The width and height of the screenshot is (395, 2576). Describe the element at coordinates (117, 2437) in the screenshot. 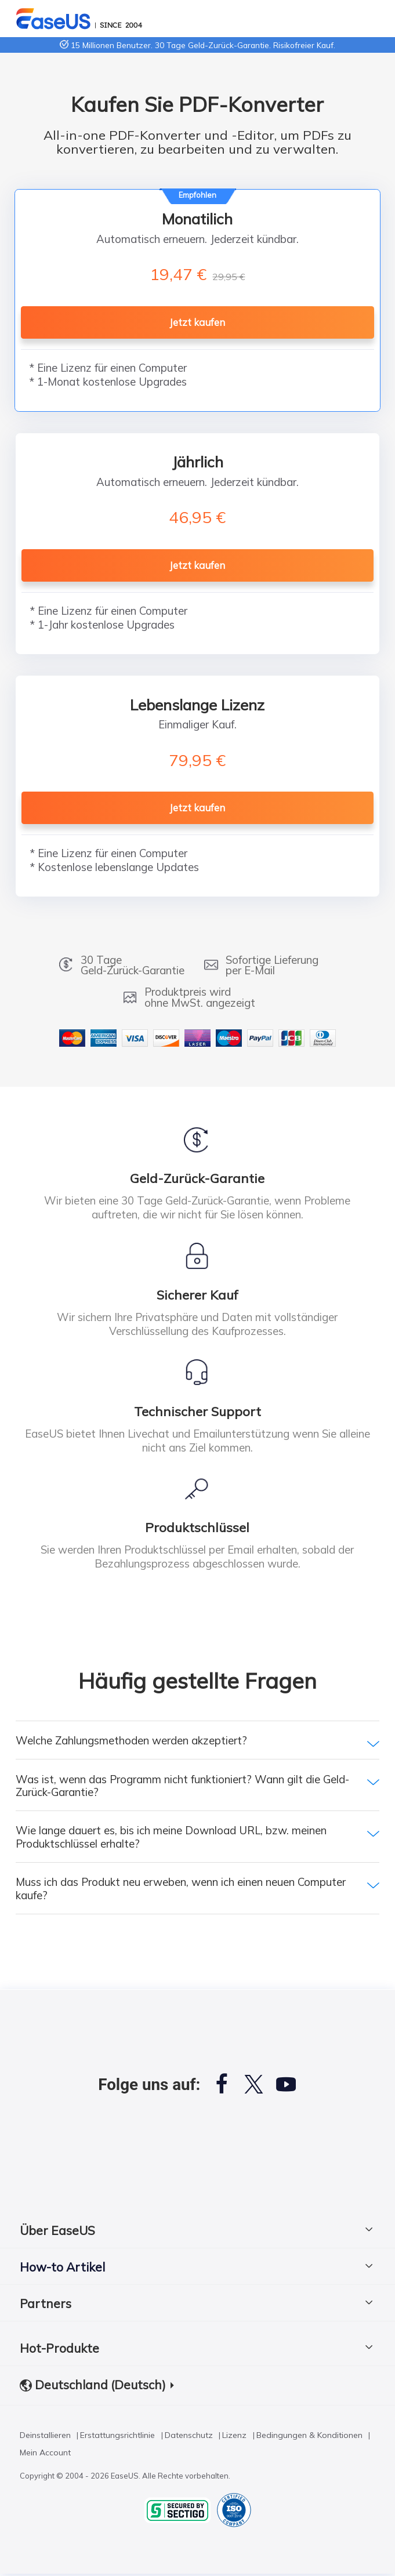

I see `Erstattungsrichtlinie` at that location.